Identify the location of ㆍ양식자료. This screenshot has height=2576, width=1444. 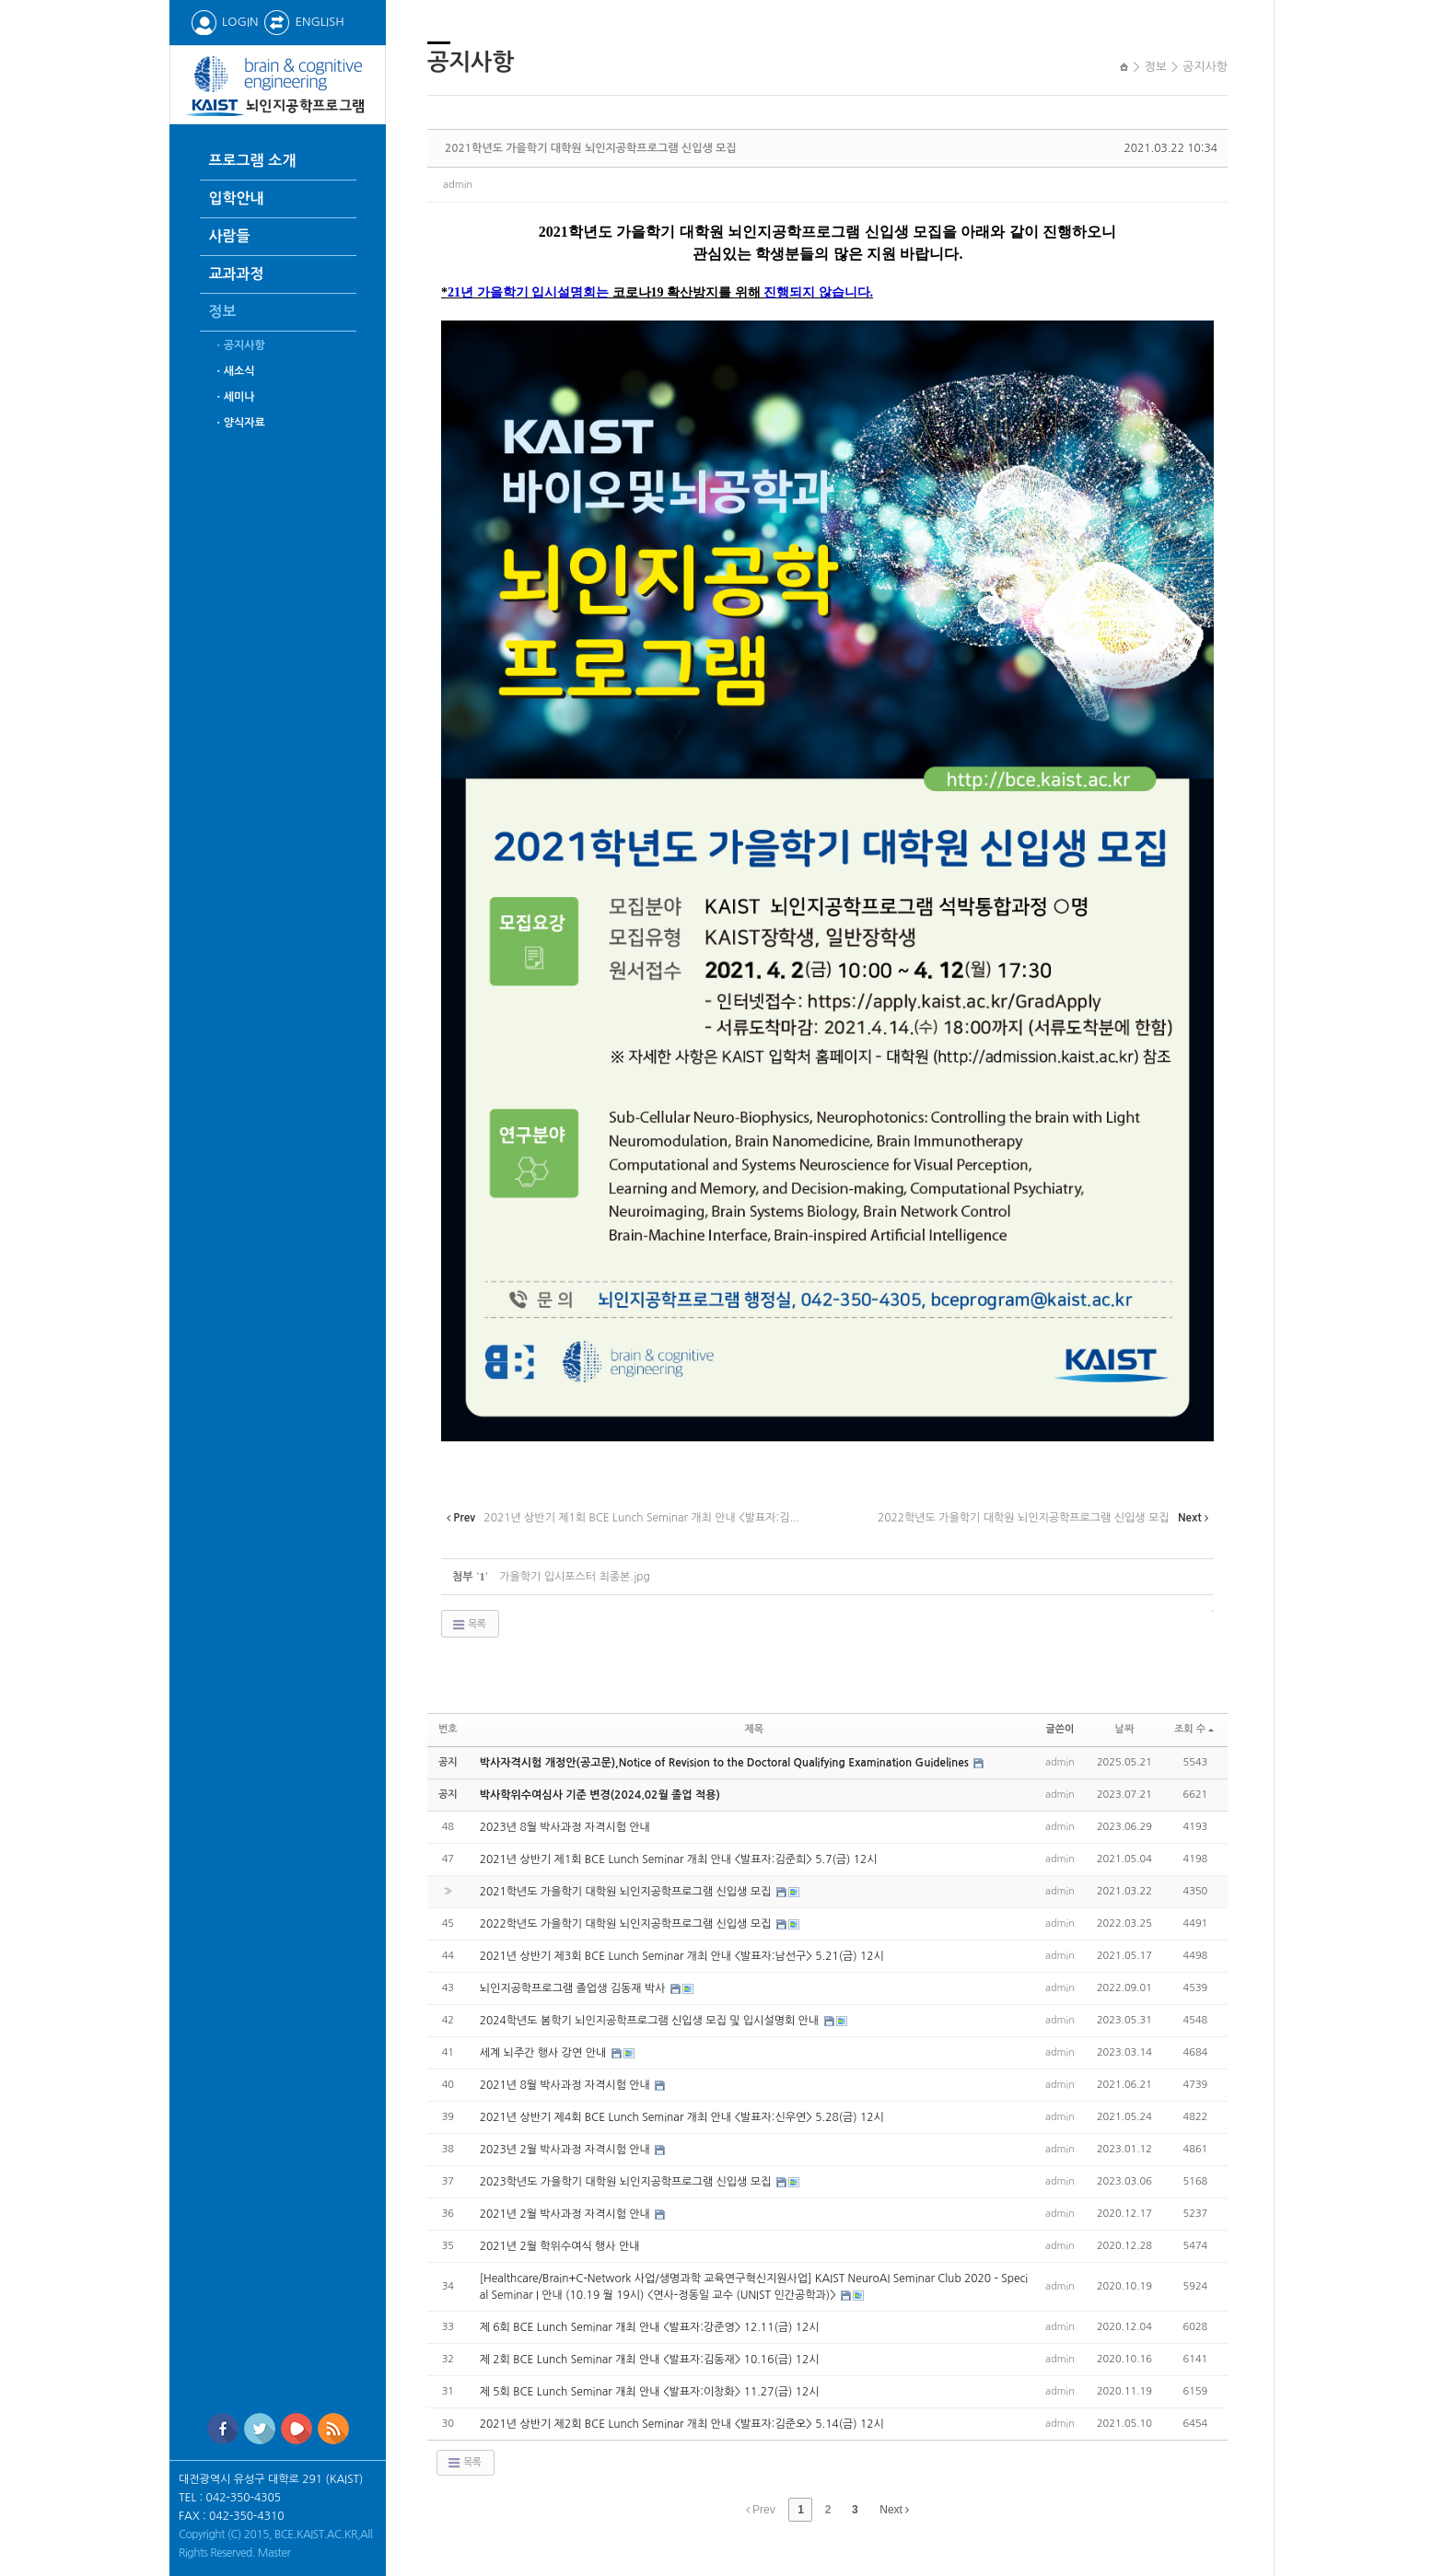
(239, 422).